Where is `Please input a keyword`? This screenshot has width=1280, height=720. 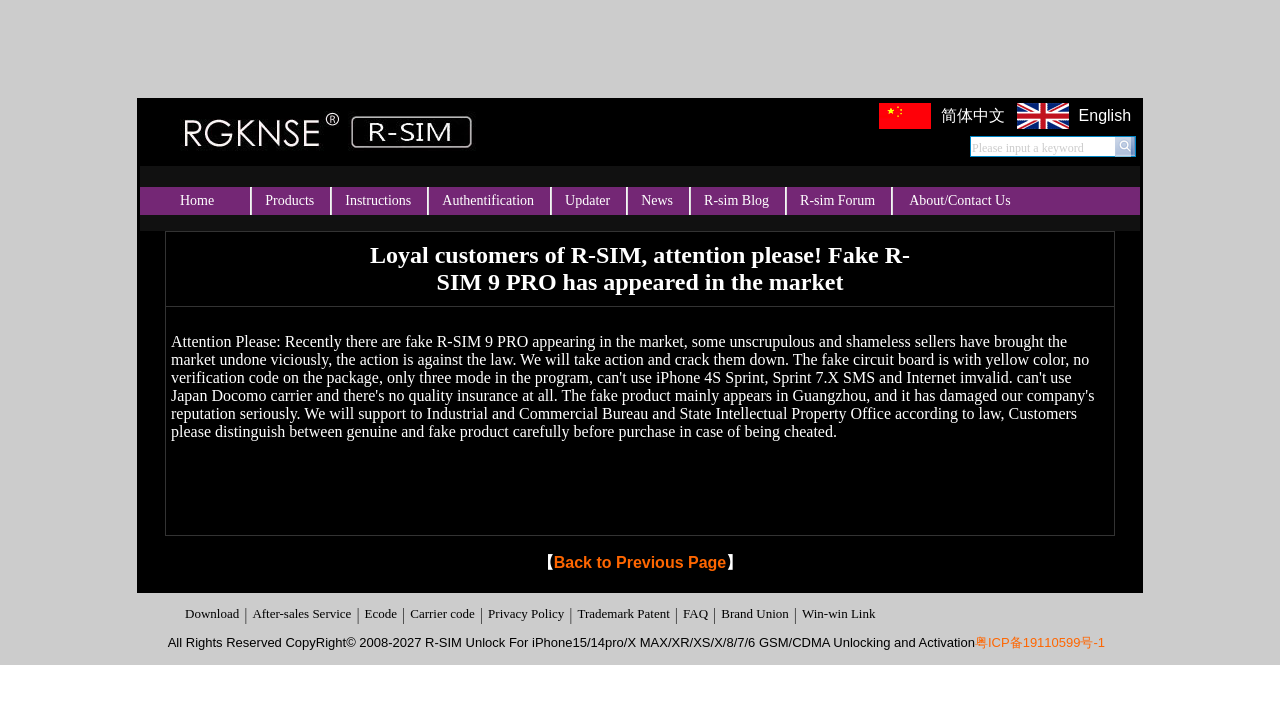
Please input a keyword is located at coordinates (1028, 148).